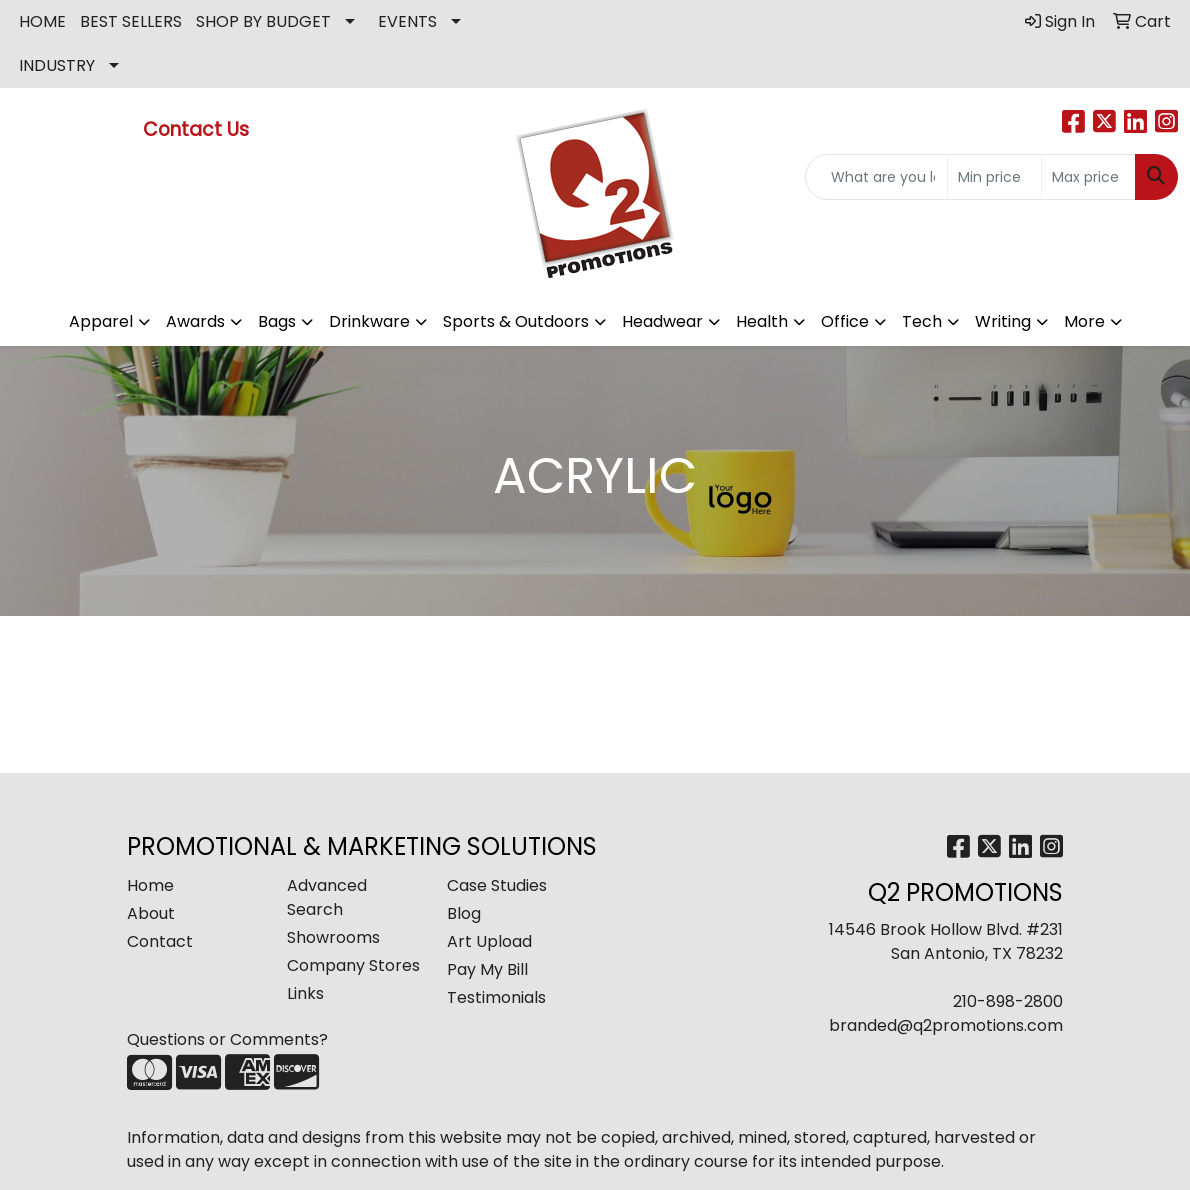 This screenshot has width=1190, height=1190. What do you see at coordinates (333, 937) in the screenshot?
I see `Showrooms` at bounding box center [333, 937].